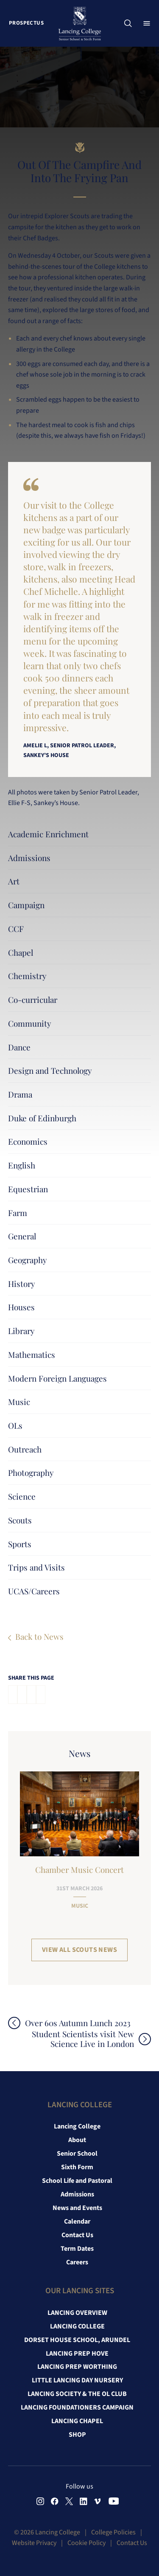 This screenshot has width=159, height=2576. What do you see at coordinates (77, 2394) in the screenshot?
I see `Lancing Society & The OL Club` at bounding box center [77, 2394].